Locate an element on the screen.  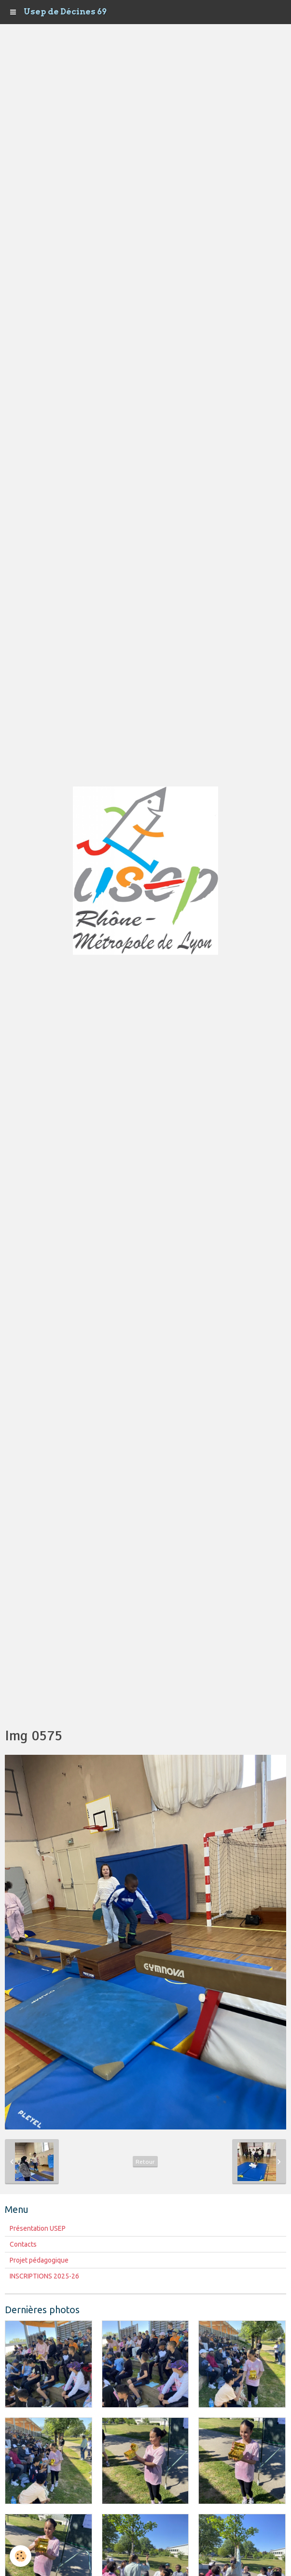
[Cookie] is located at coordinates (20, 2556).